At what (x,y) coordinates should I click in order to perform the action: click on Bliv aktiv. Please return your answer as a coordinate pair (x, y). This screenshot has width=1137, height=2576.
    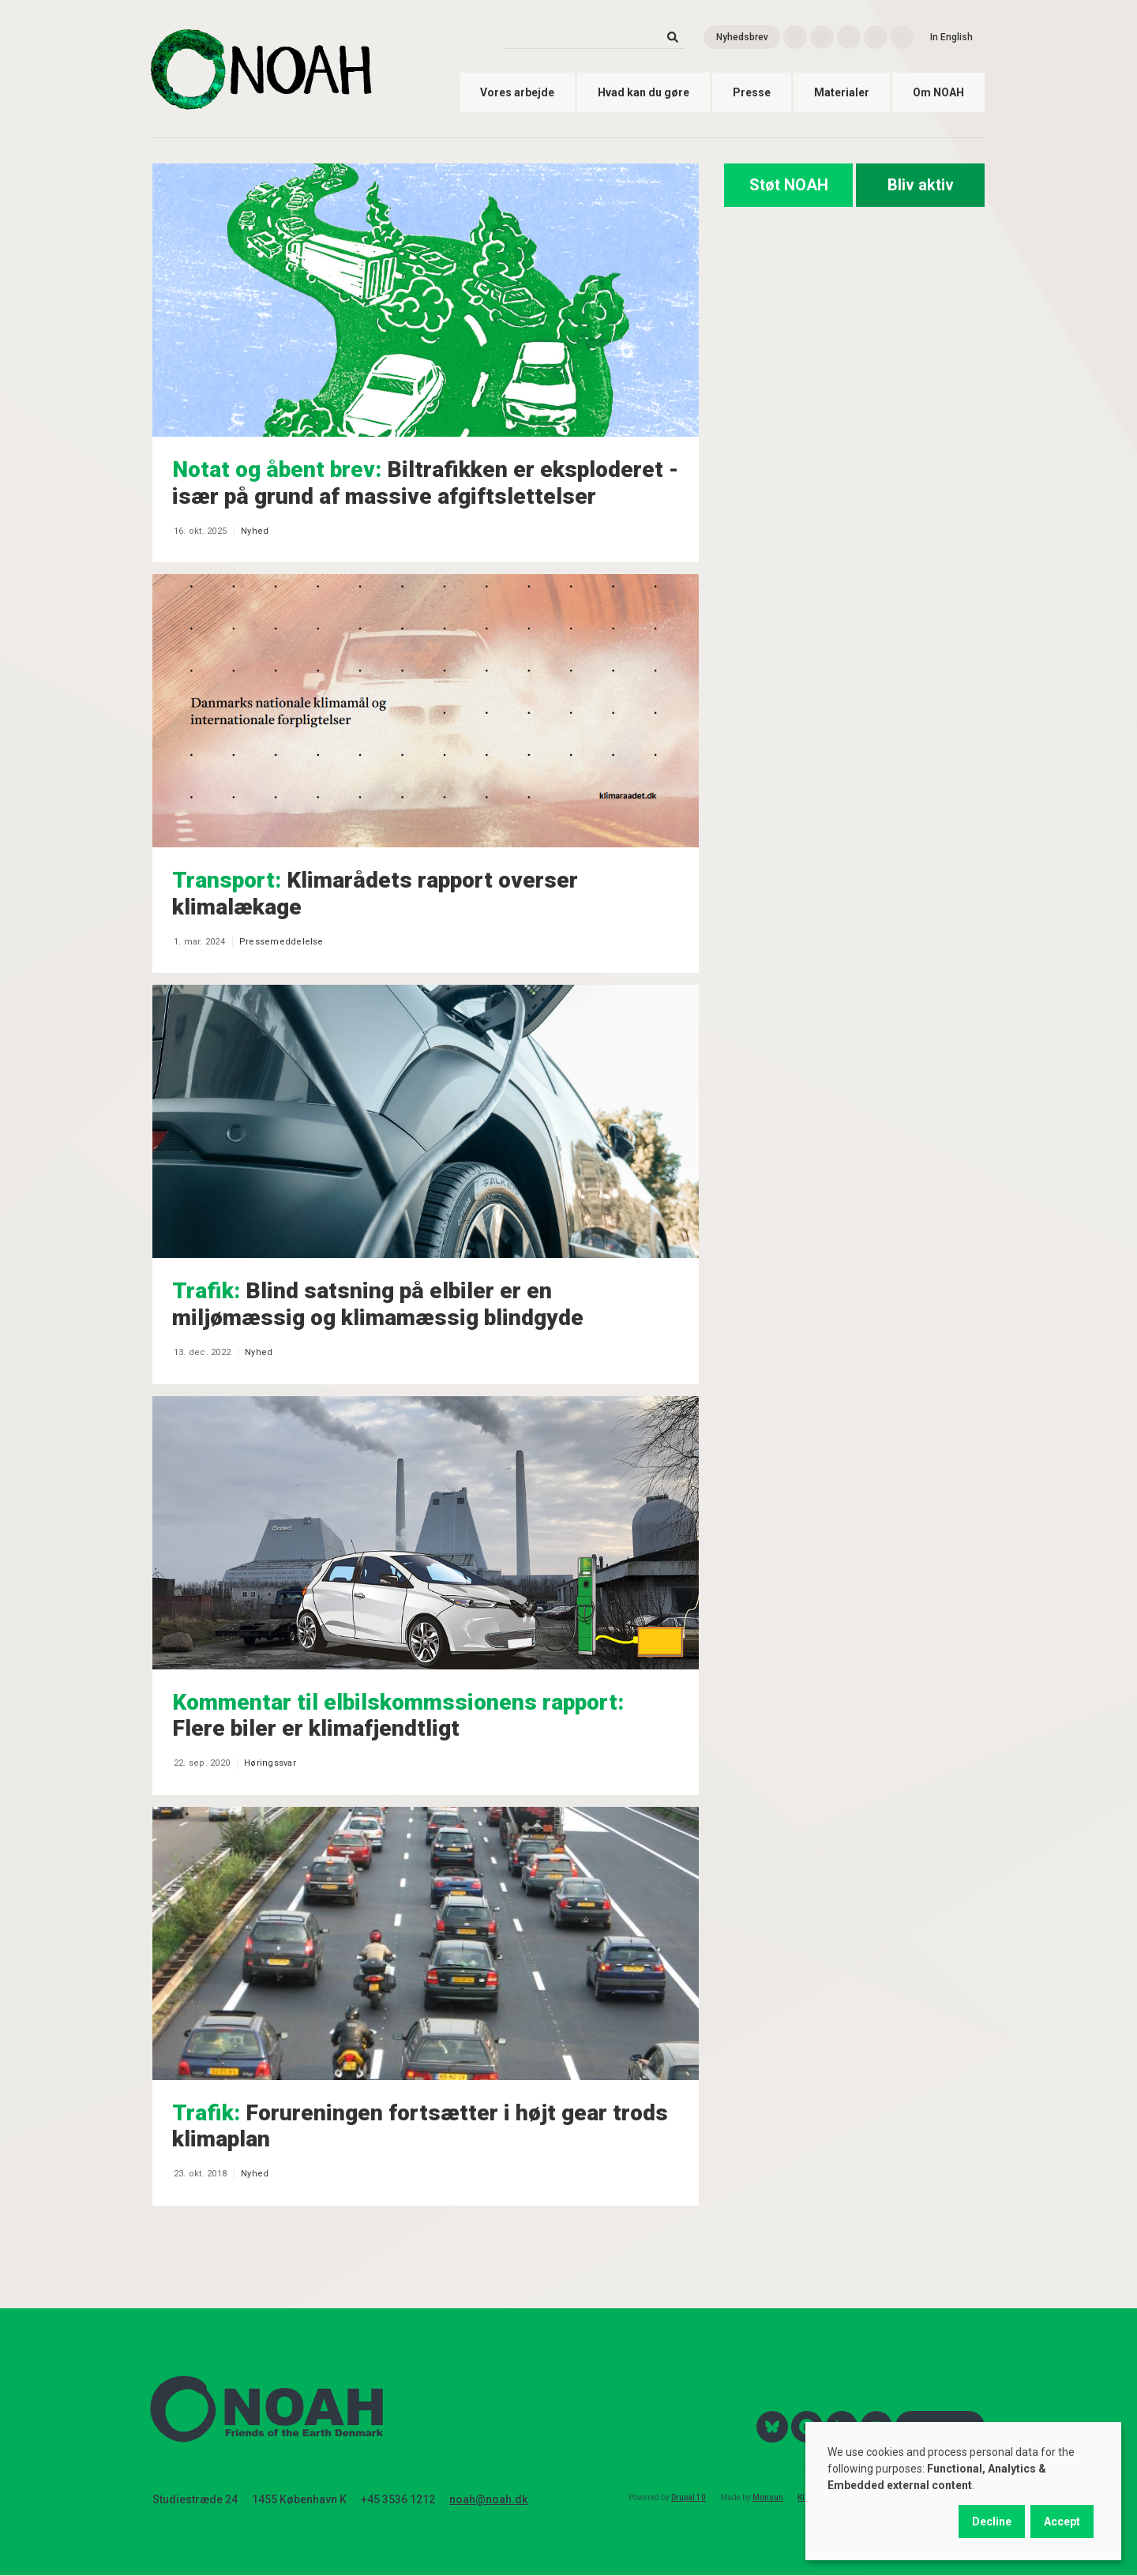
    Looking at the image, I should click on (920, 184).